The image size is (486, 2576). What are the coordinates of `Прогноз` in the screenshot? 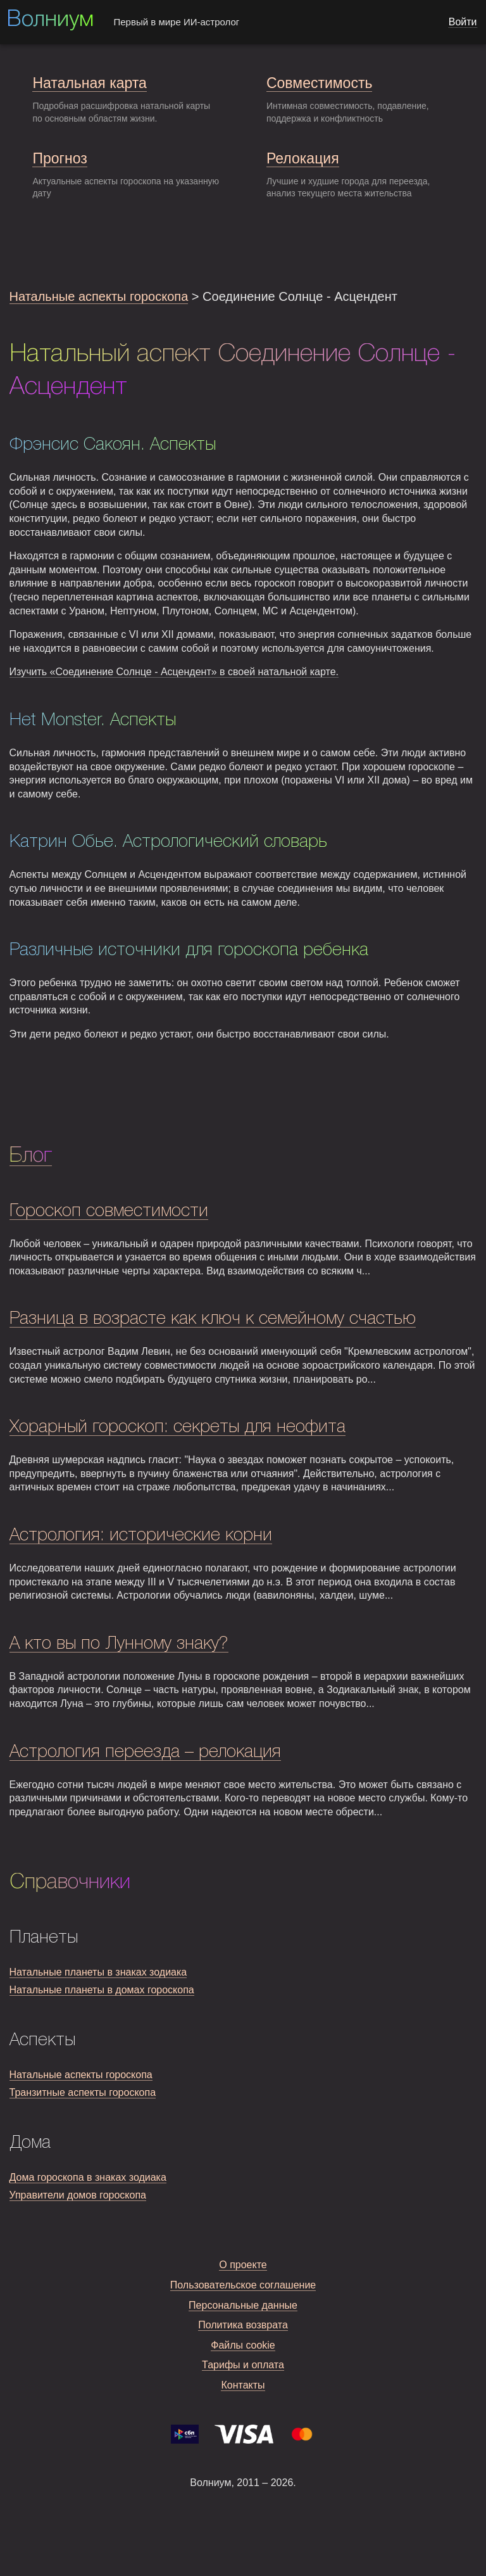 It's located at (59, 158).